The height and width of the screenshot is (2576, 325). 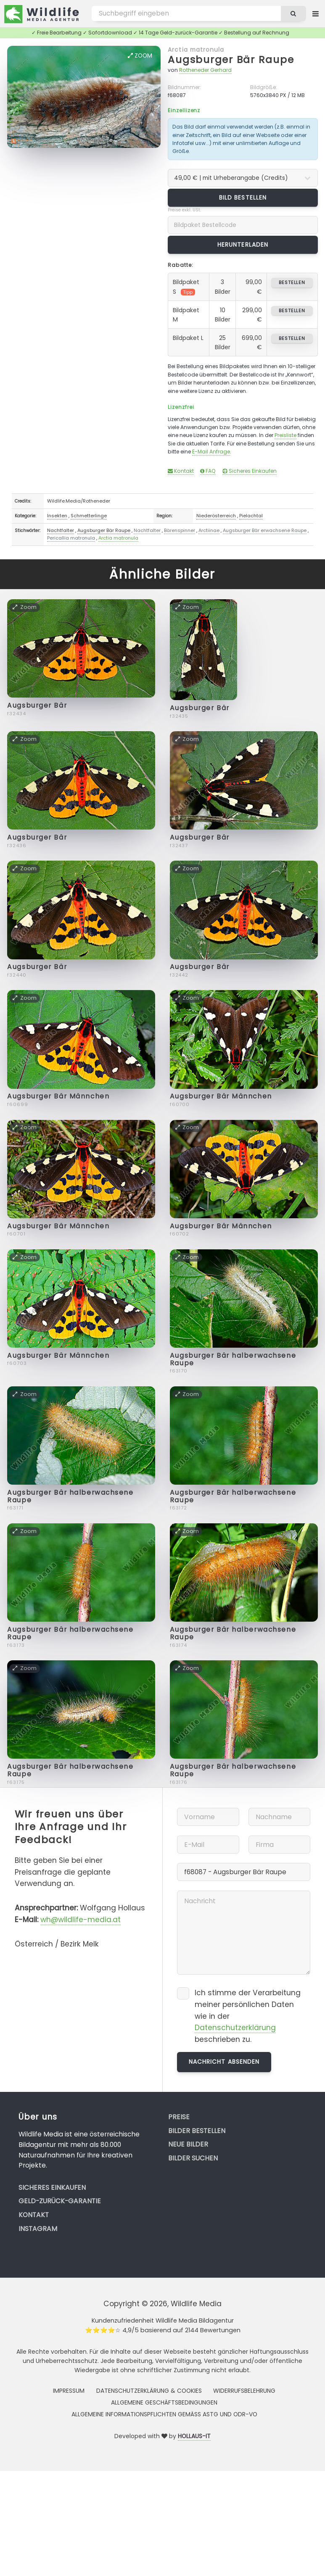 What do you see at coordinates (71, 538) in the screenshot?
I see `Pericallia matronula` at bounding box center [71, 538].